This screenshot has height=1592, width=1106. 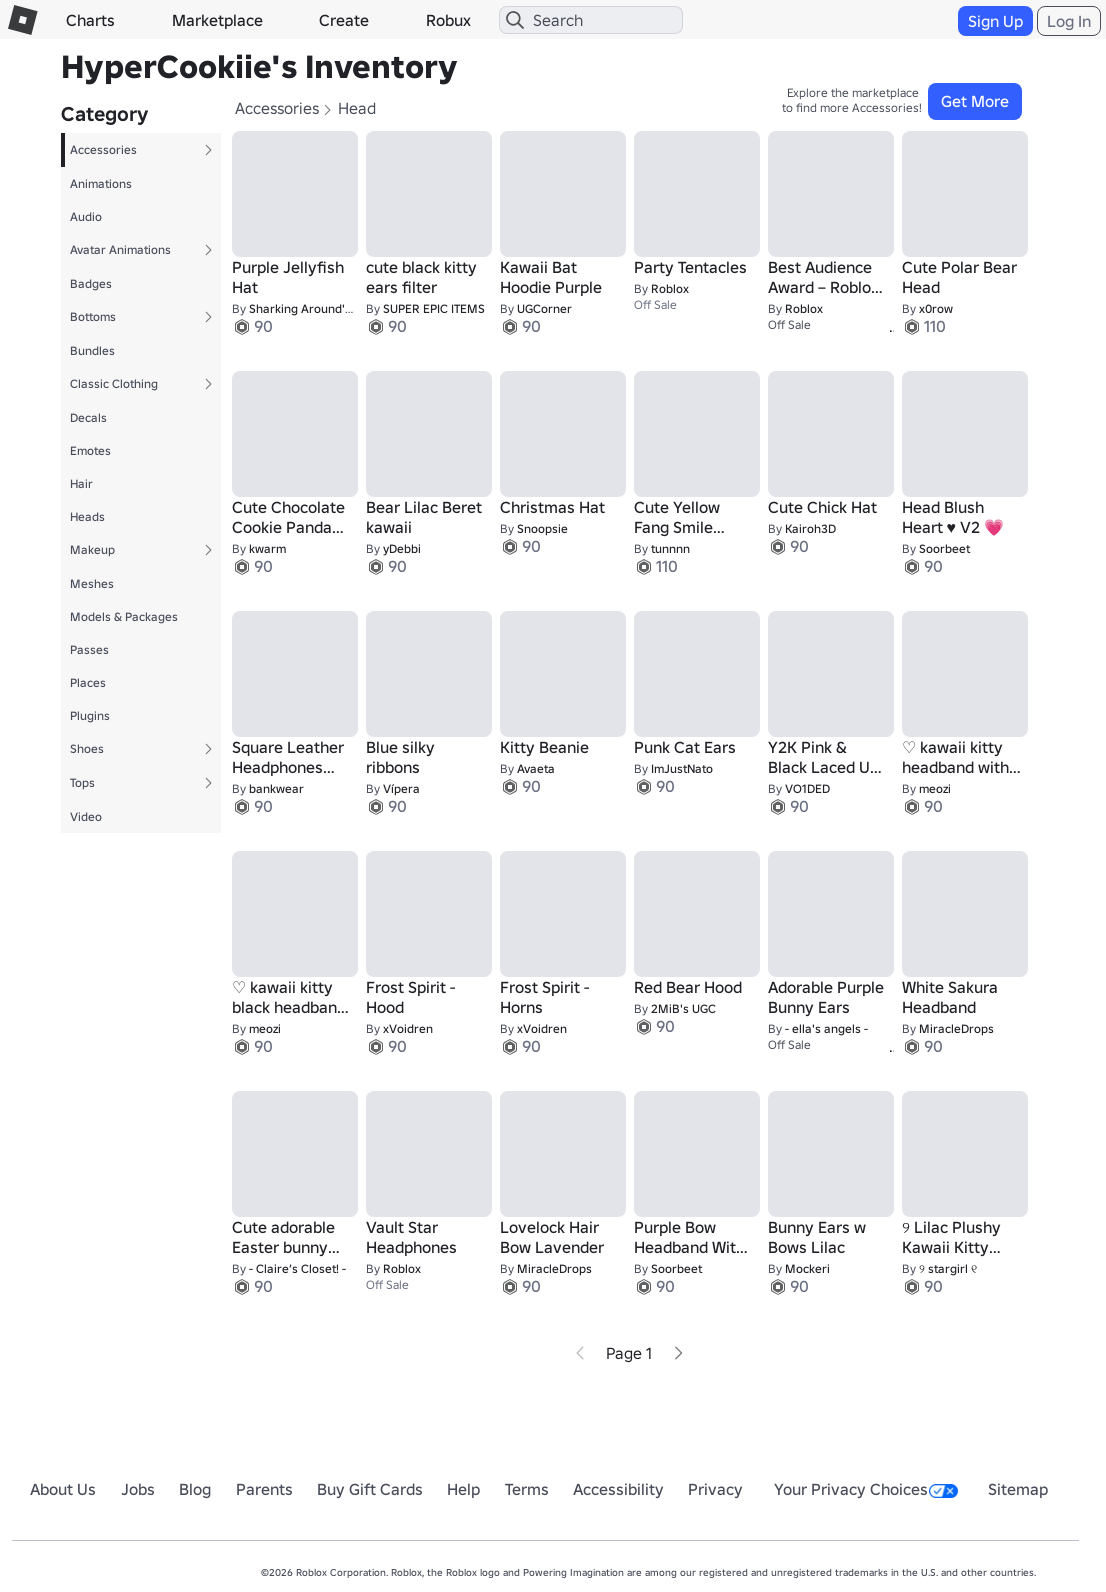 I want to click on Marketplace, so click(x=217, y=20).